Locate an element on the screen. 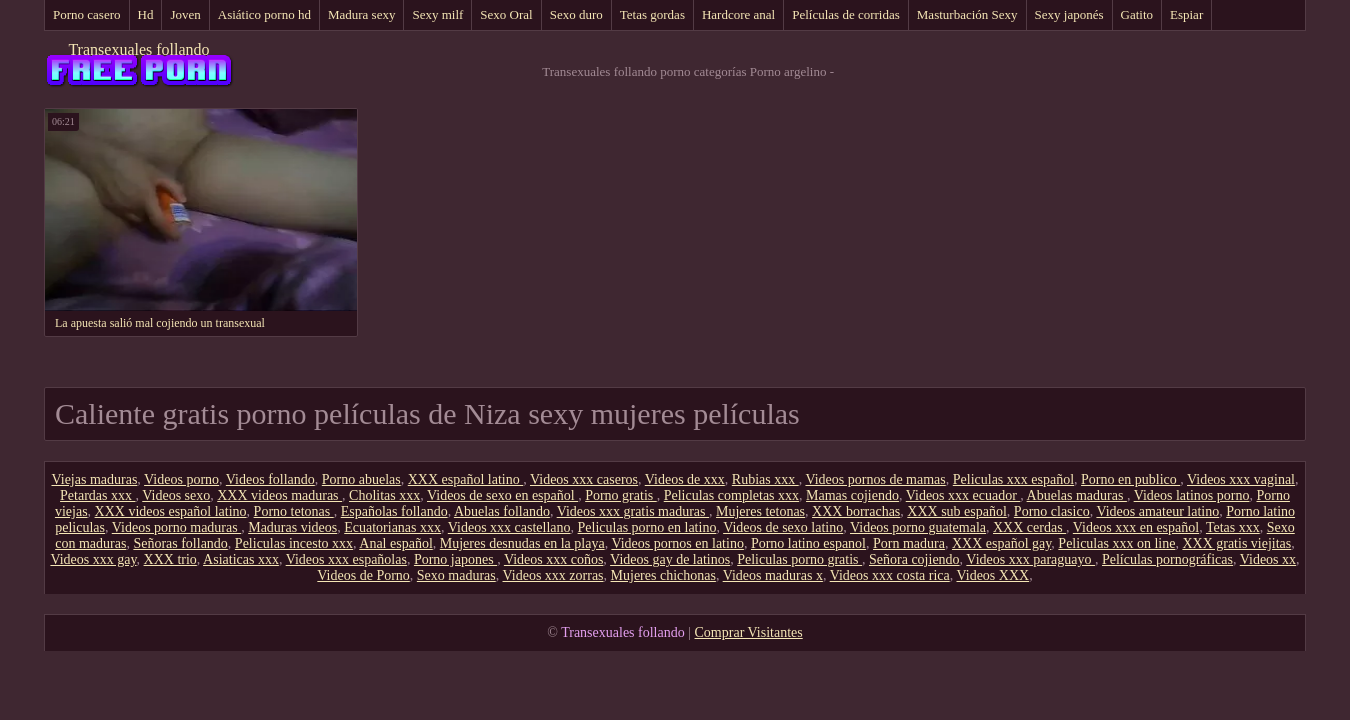 The height and width of the screenshot is (720, 1350). Señora cojiendo is located at coordinates (914, 559).